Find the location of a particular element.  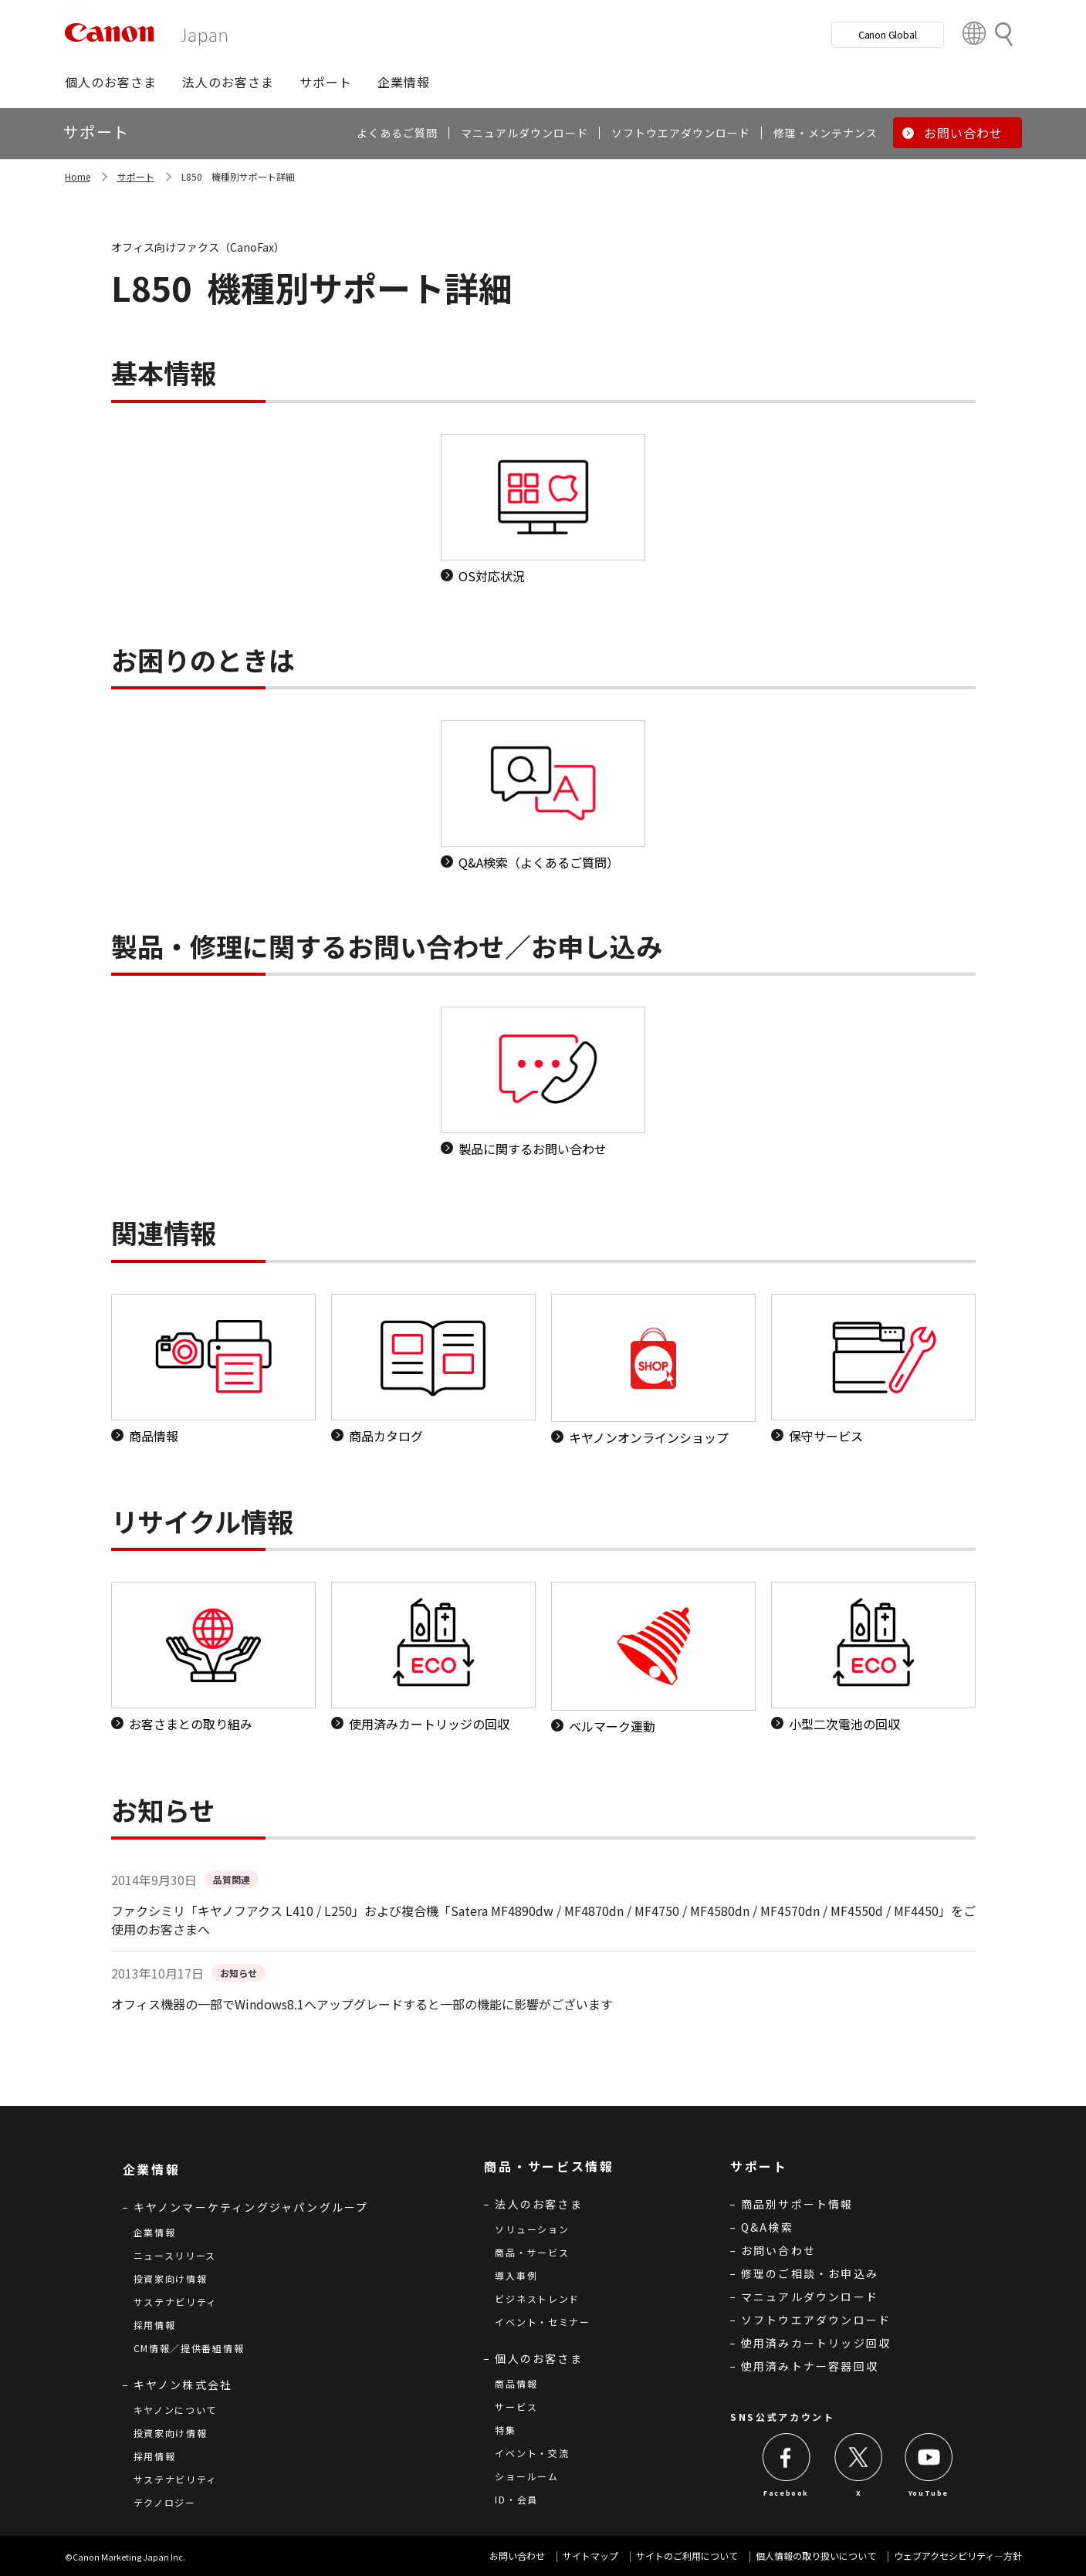

Q&A検索 is located at coordinates (767, 2227).